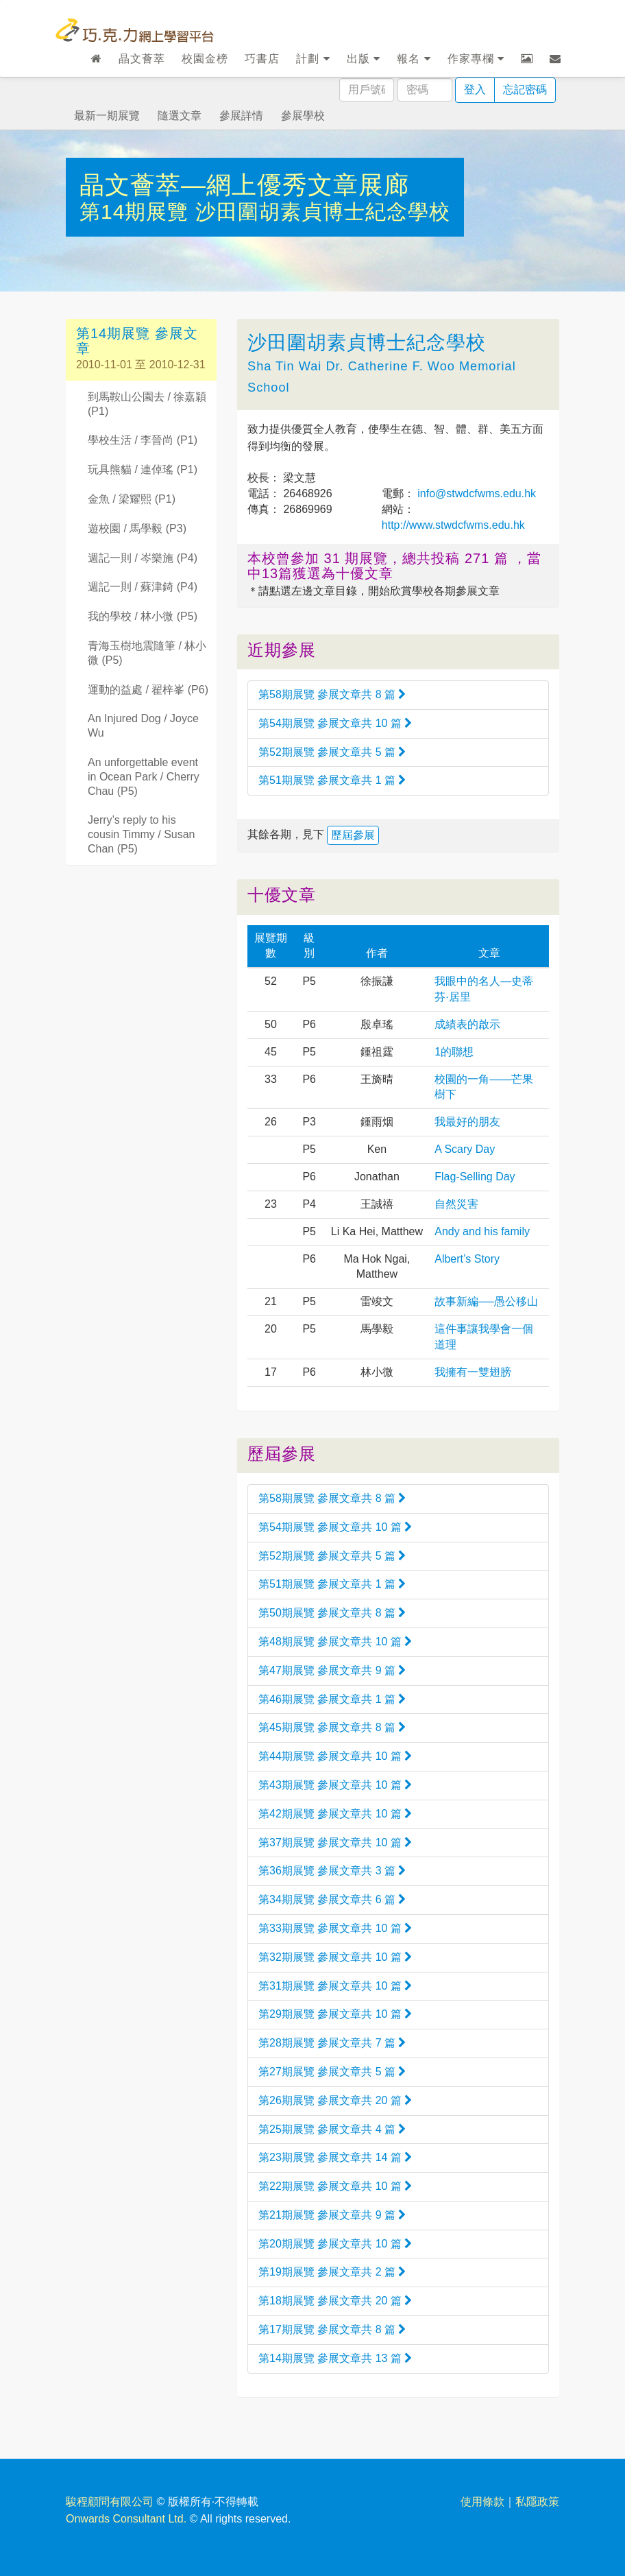 The width and height of the screenshot is (625, 2576). Describe the element at coordinates (141, 834) in the screenshot. I see `Jerry’s reply to his cousin Timmy / Susan Chan (P5)` at that location.